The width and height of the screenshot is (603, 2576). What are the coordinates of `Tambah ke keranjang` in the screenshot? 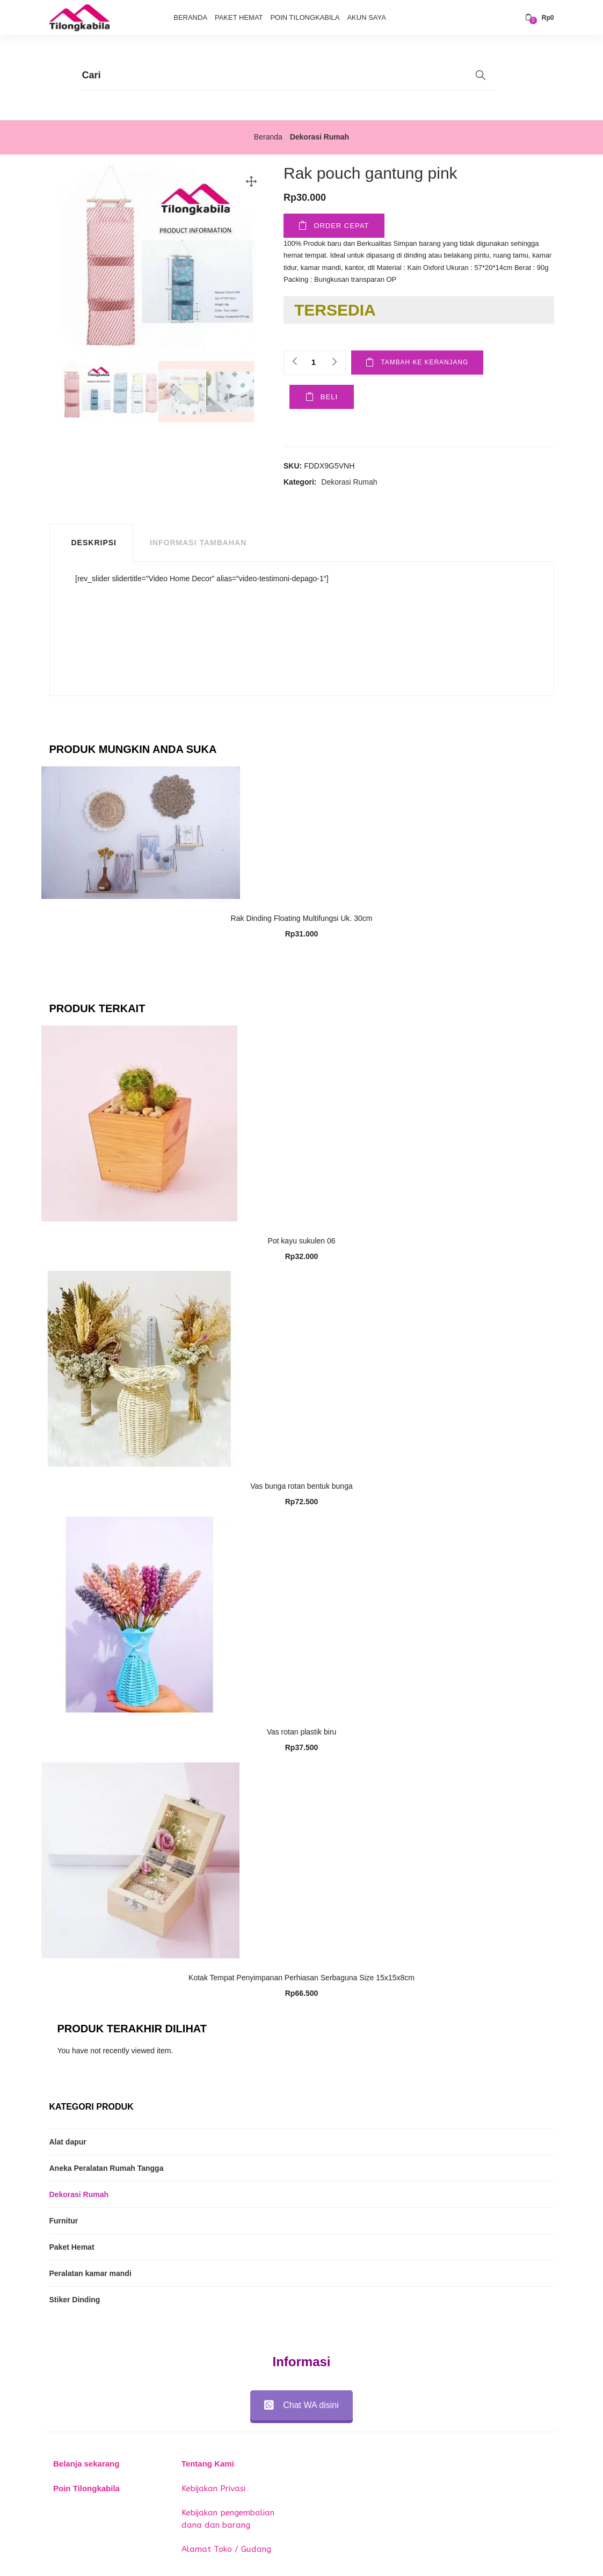 It's located at (429, 362).